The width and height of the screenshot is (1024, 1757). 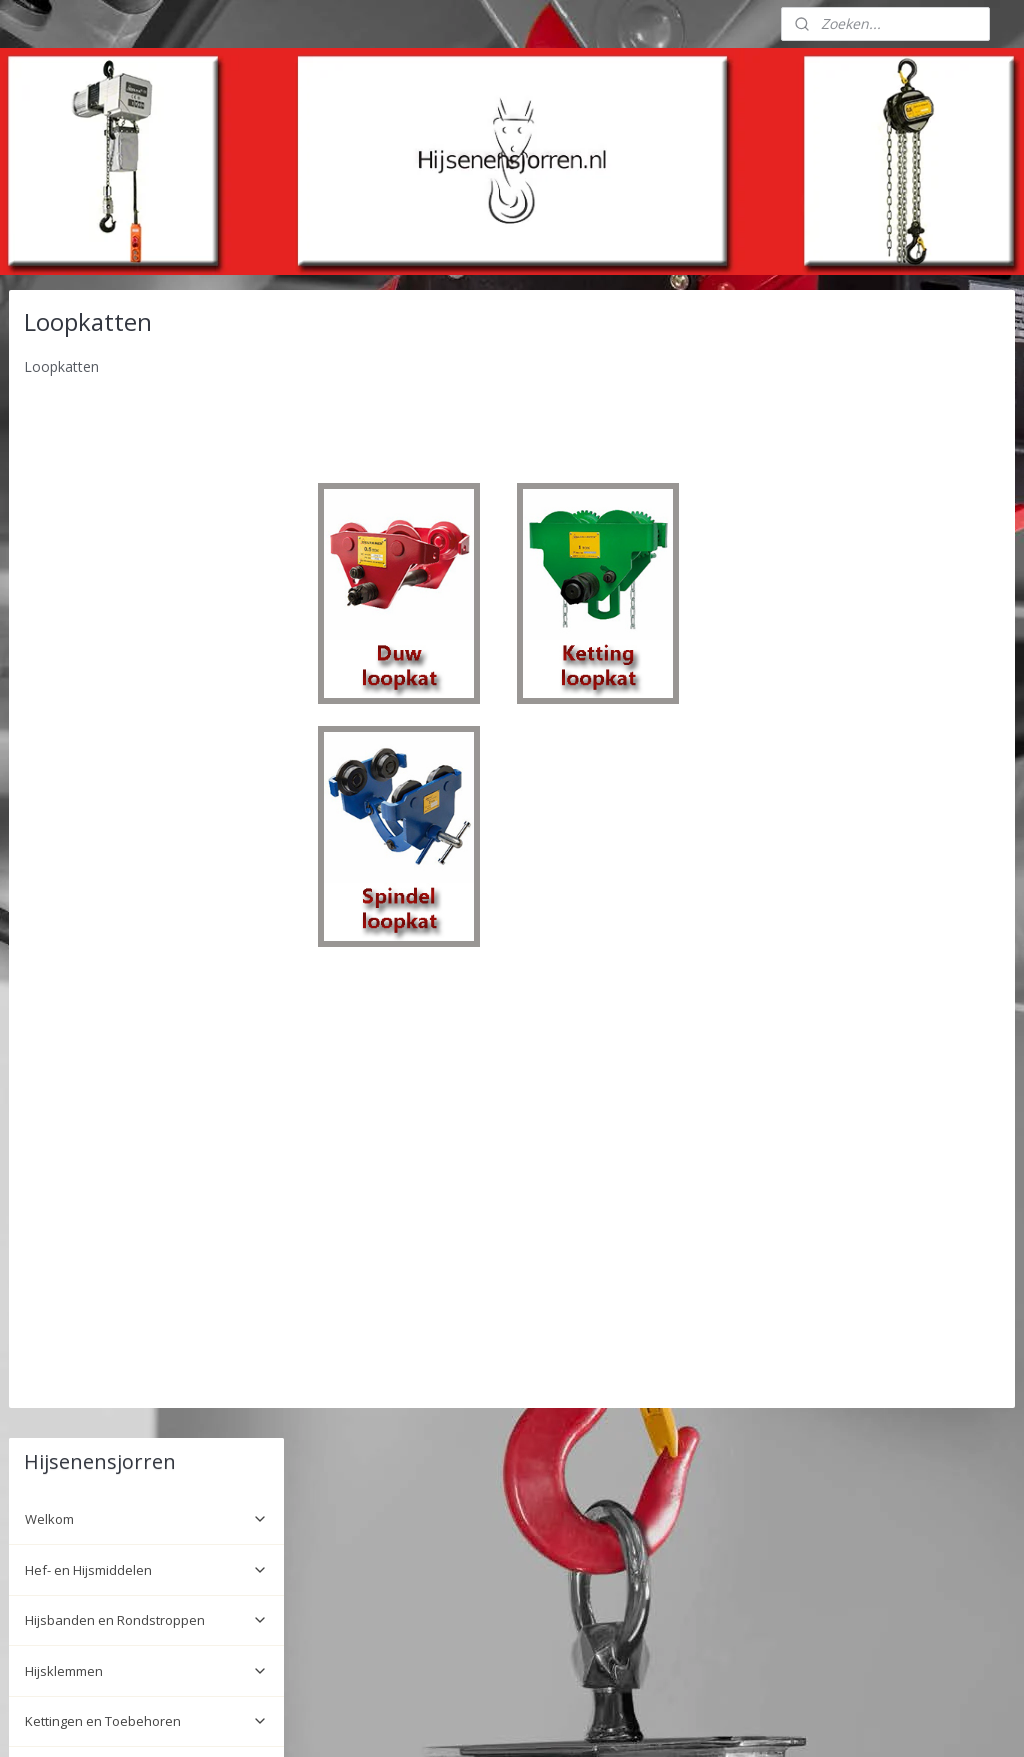 I want to click on Tele Radio Remote control, so click(x=146, y=1189).